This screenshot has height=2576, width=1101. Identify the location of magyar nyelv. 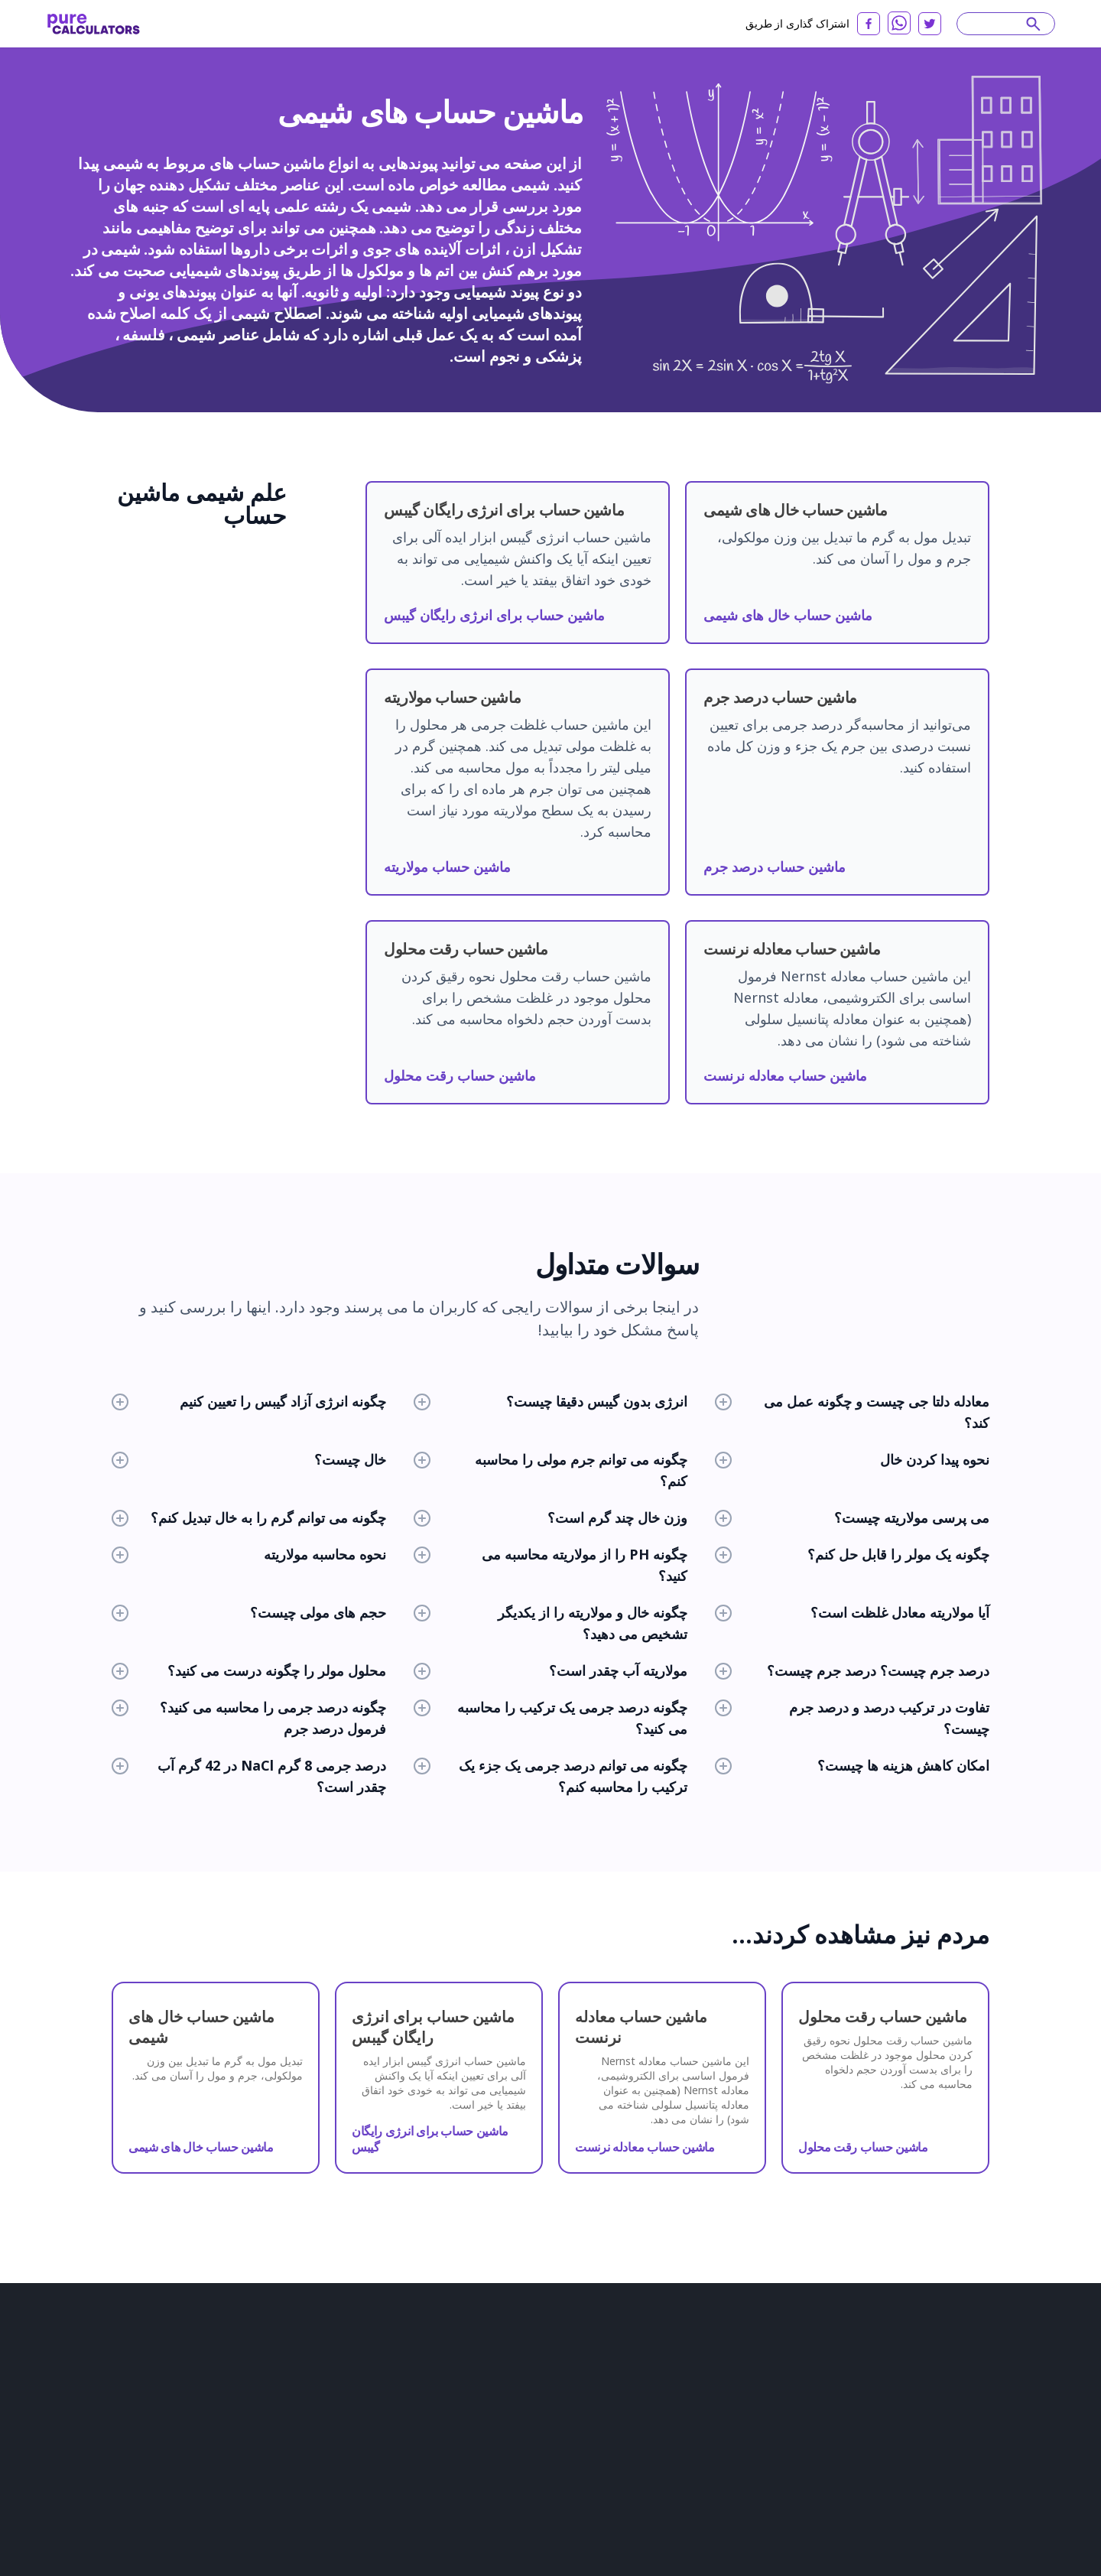
(890, 2466).